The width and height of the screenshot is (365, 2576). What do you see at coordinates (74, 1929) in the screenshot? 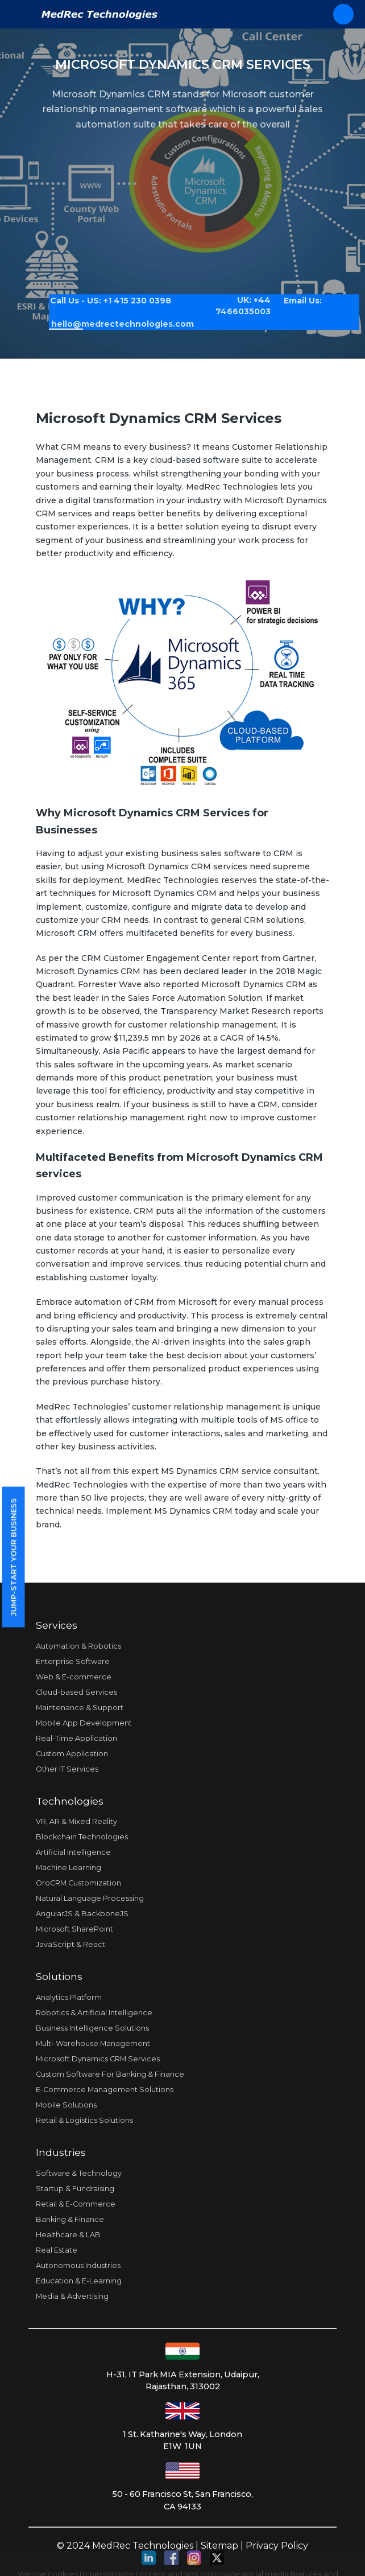
I see `Microsoft SharePoint` at bounding box center [74, 1929].